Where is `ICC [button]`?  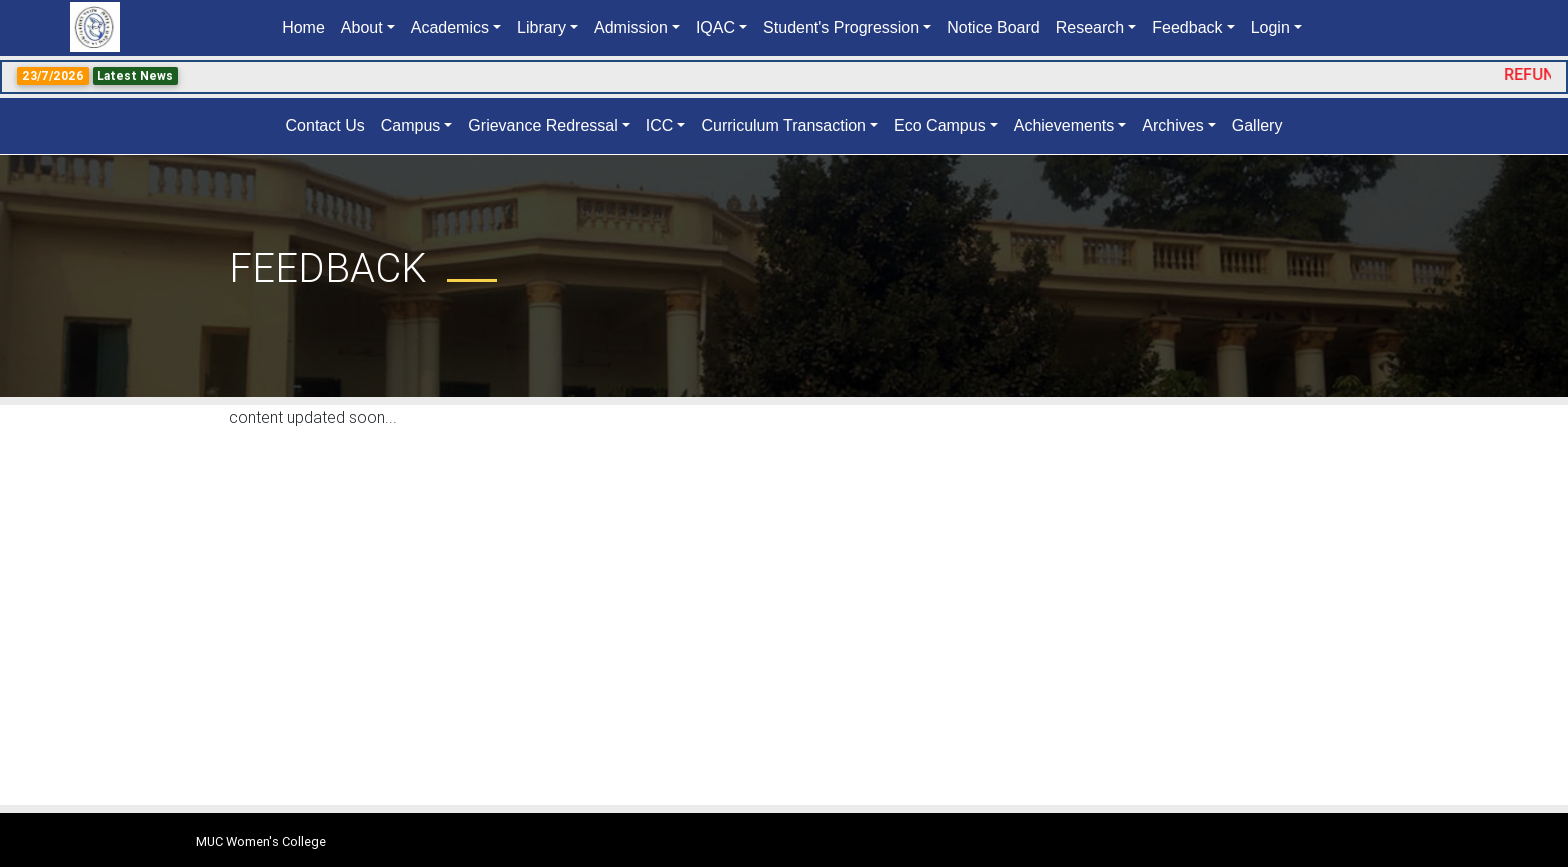
ICC [button] is located at coordinates (660, 125).